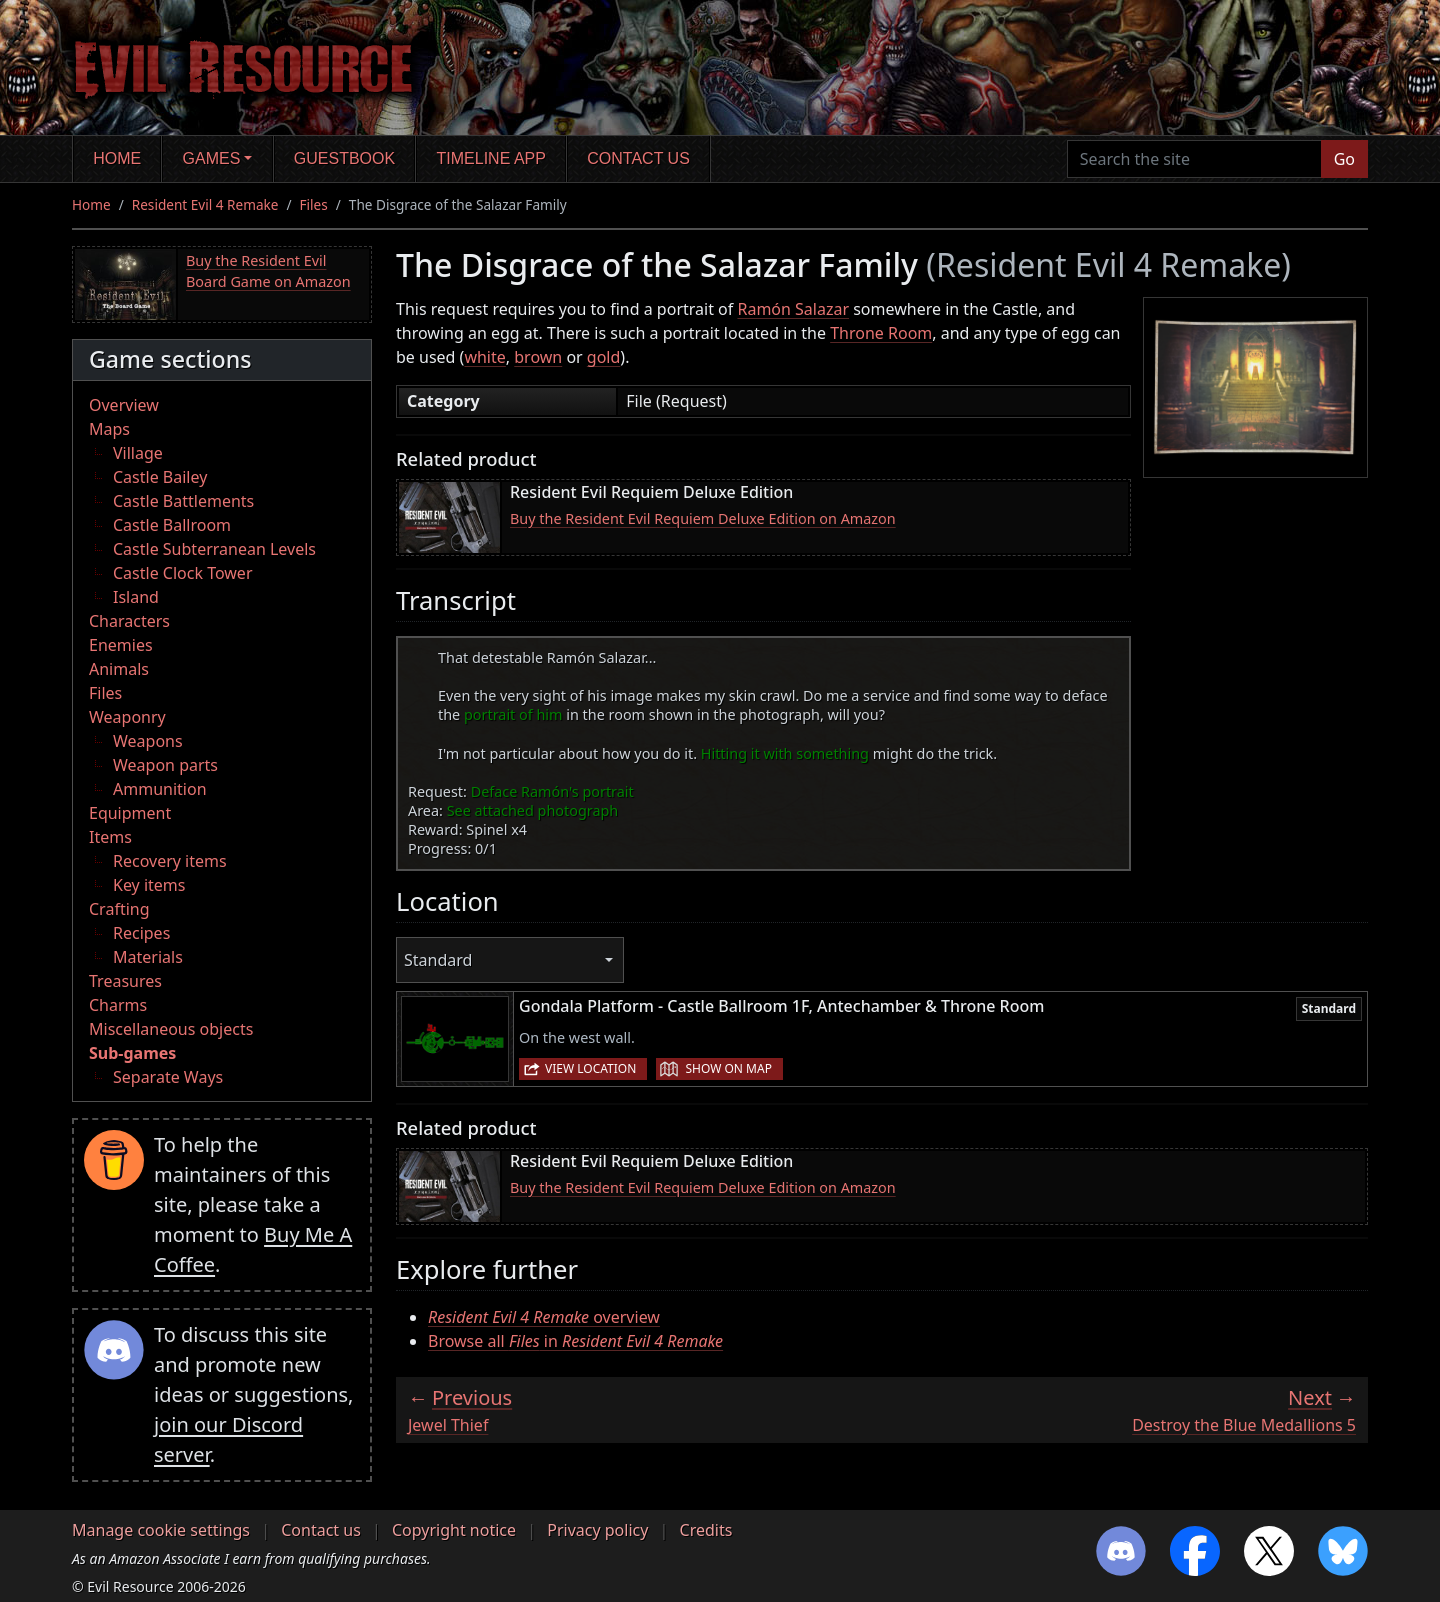 Image resolution: width=1440 pixels, height=1602 pixels. I want to click on Overview, so click(124, 405).